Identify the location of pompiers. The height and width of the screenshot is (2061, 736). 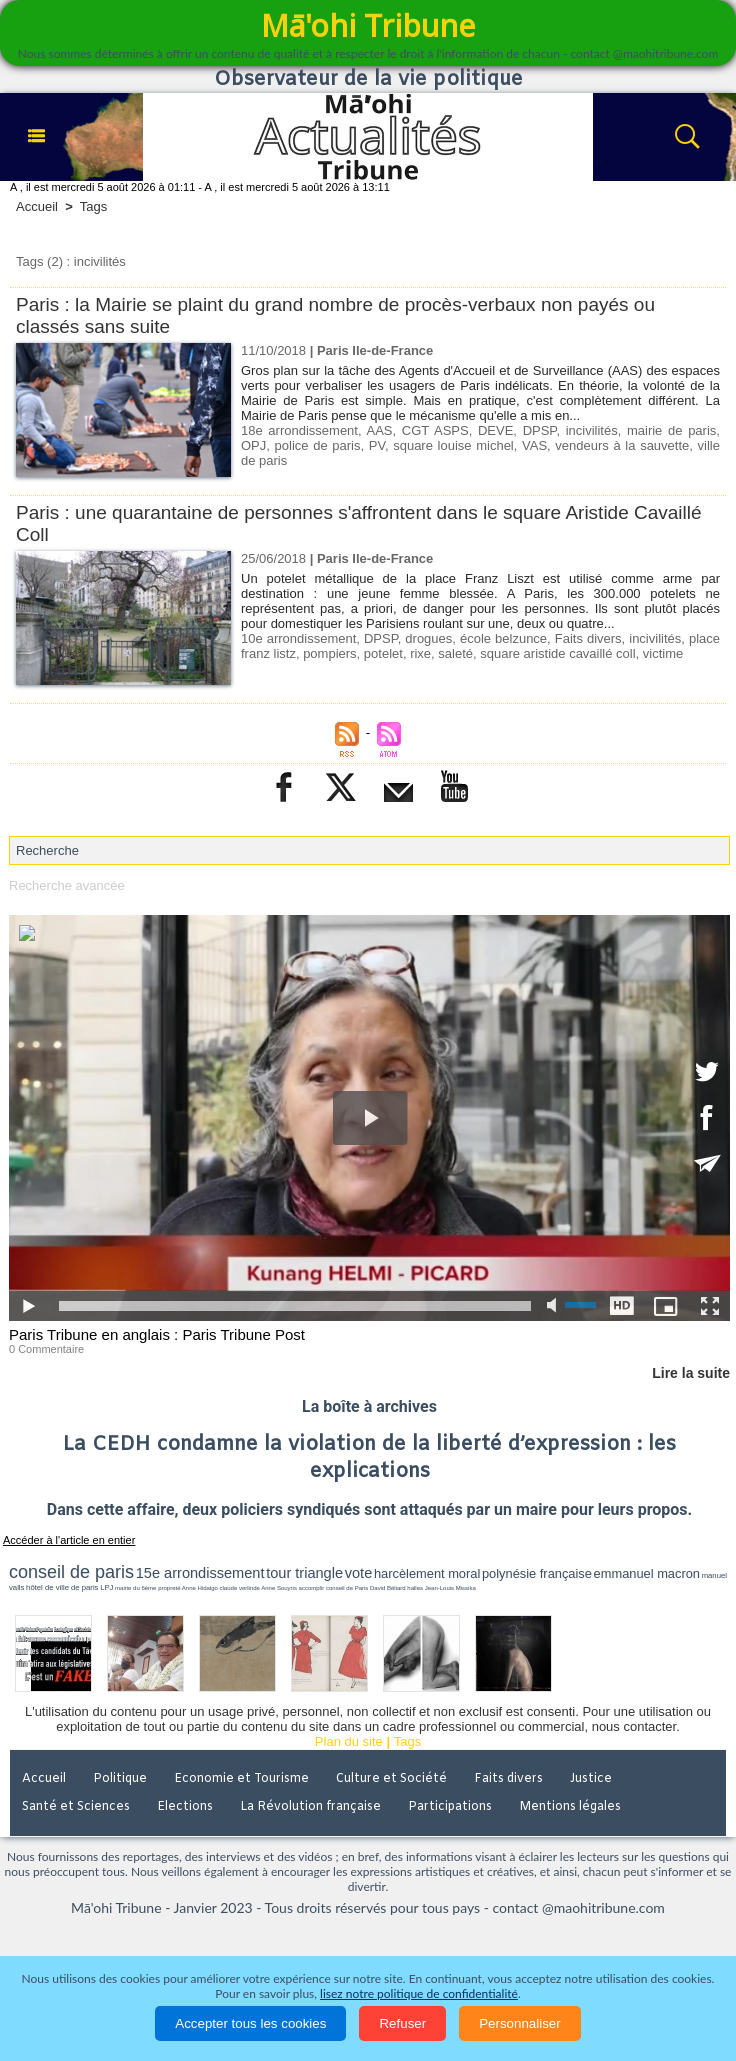
(329, 653).